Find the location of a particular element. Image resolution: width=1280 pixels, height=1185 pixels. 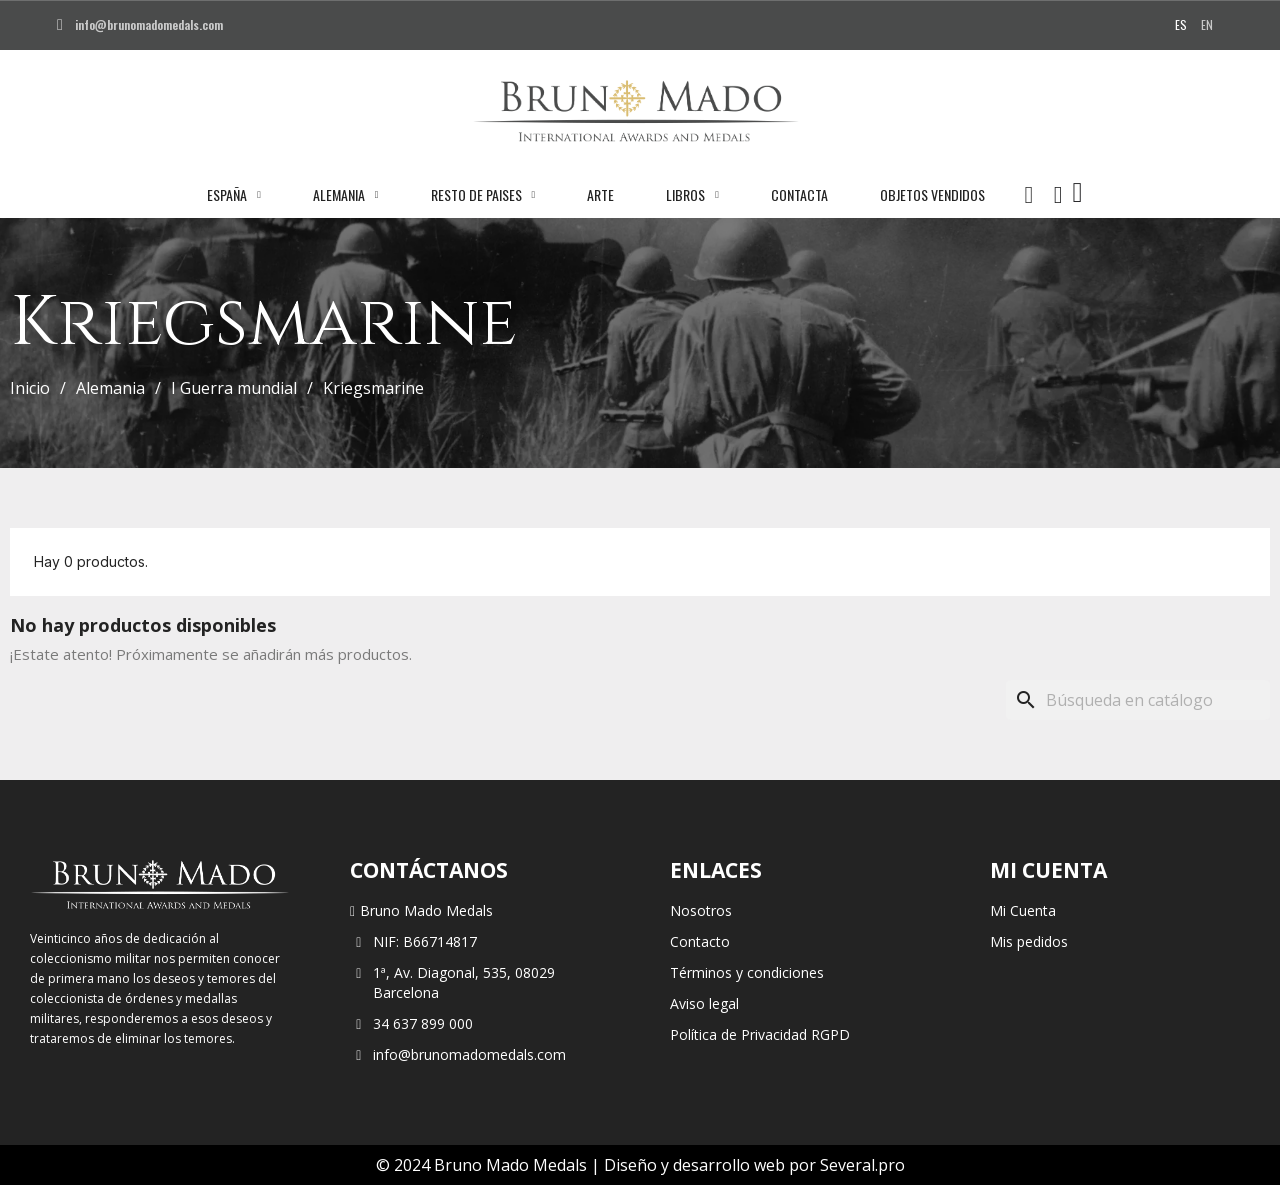

Objetos vendidos is located at coordinates (932, 194).